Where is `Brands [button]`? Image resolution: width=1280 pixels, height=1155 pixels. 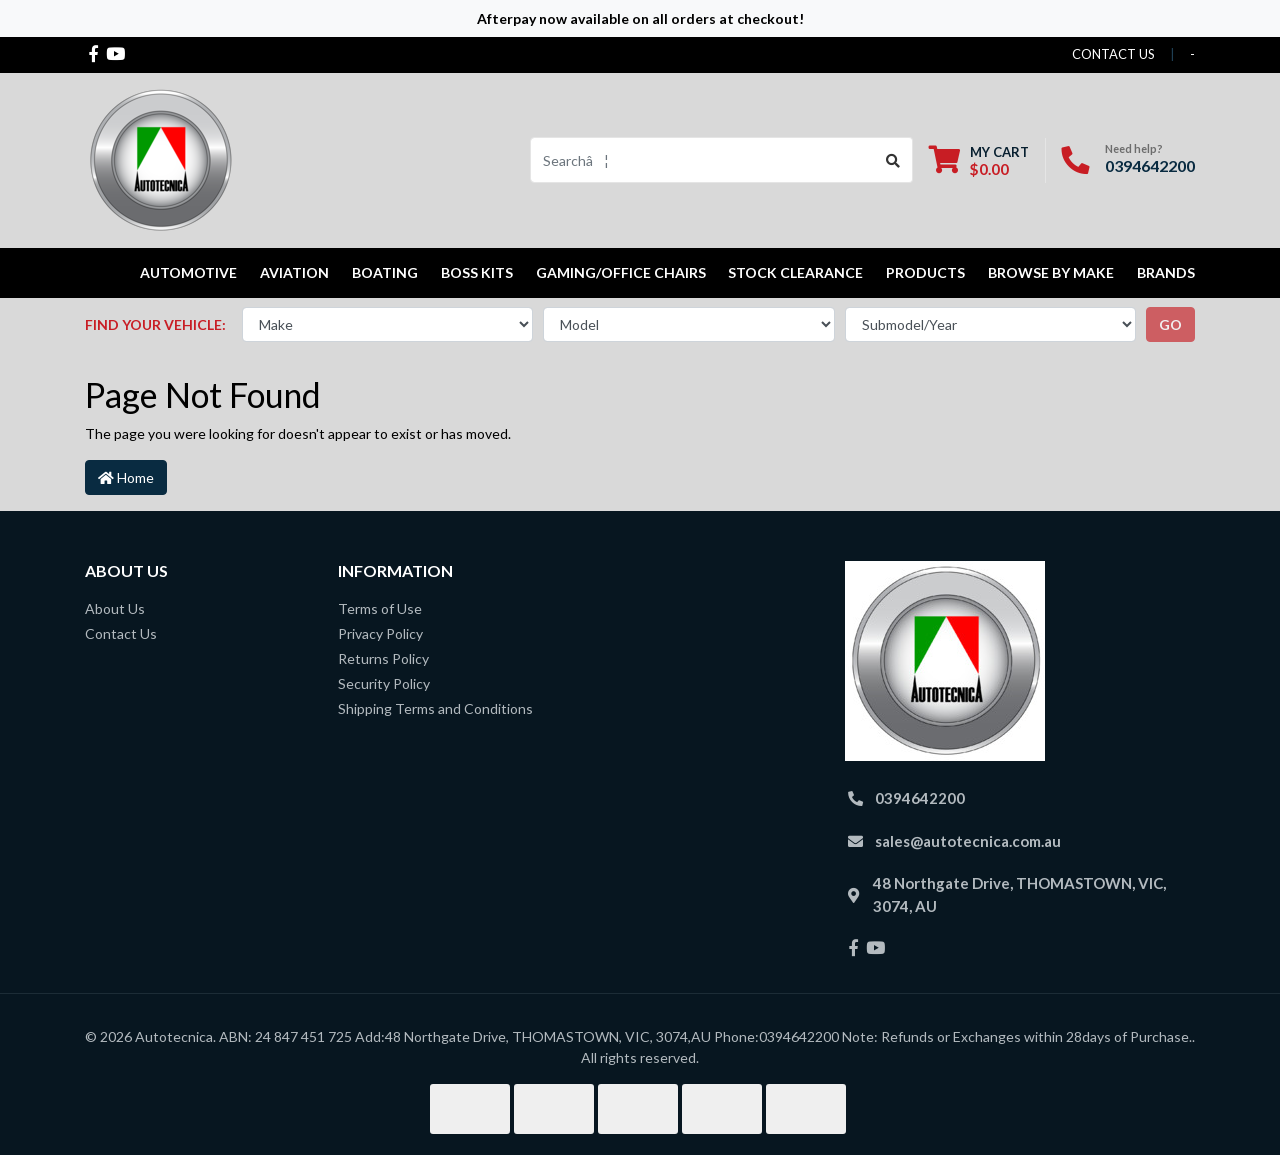
Brands [button] is located at coordinates (1166, 272).